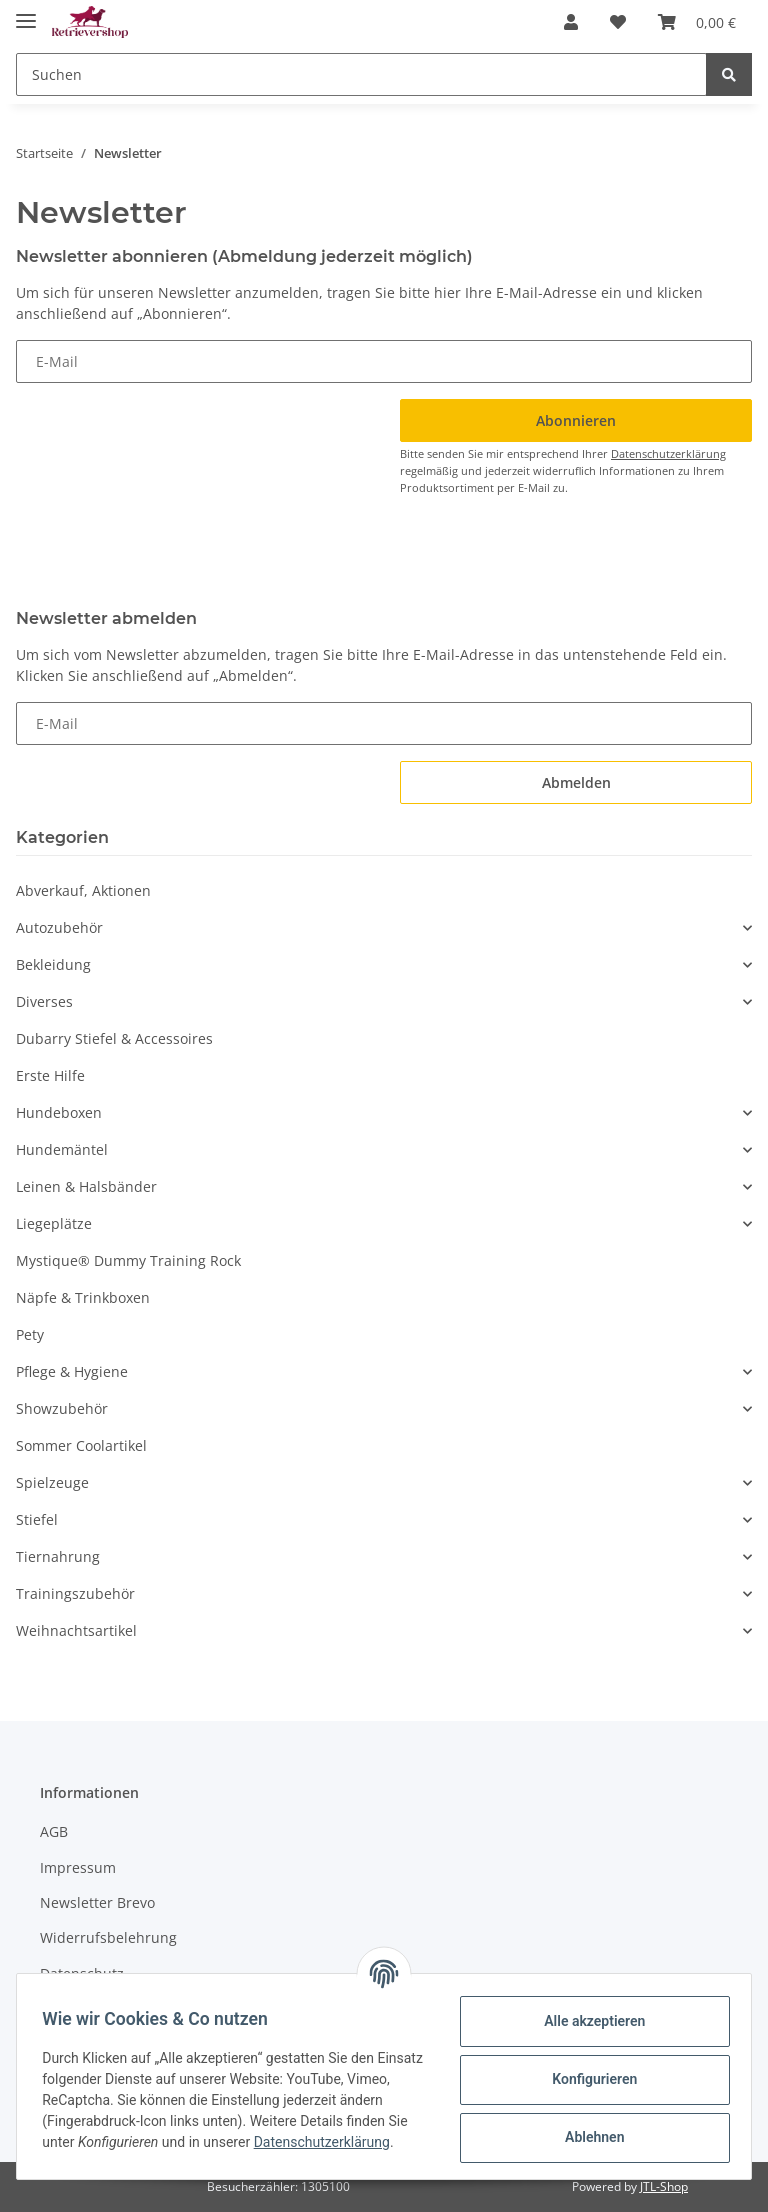 The height and width of the screenshot is (2212, 768). What do you see at coordinates (128, 1260) in the screenshot?
I see `Mystique® Dummy Training Rock` at bounding box center [128, 1260].